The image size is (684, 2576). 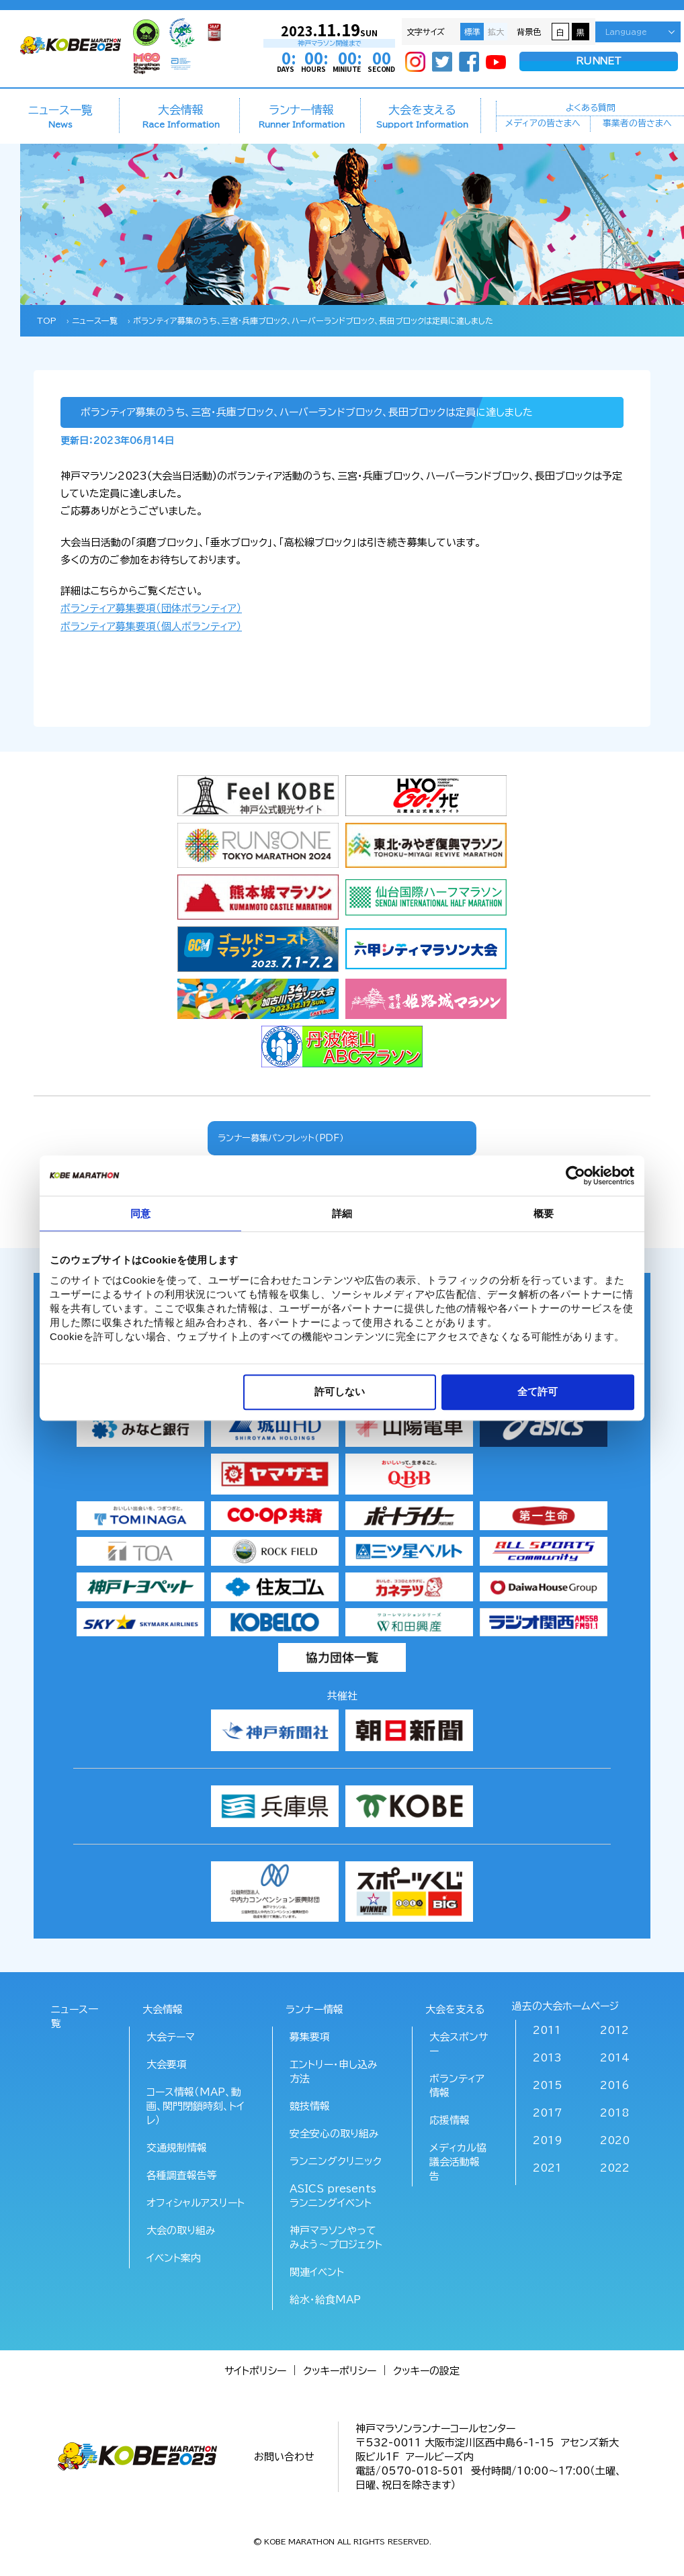 What do you see at coordinates (151, 608) in the screenshot?
I see `ボランティア募集要項（団体ボランティア）` at bounding box center [151, 608].